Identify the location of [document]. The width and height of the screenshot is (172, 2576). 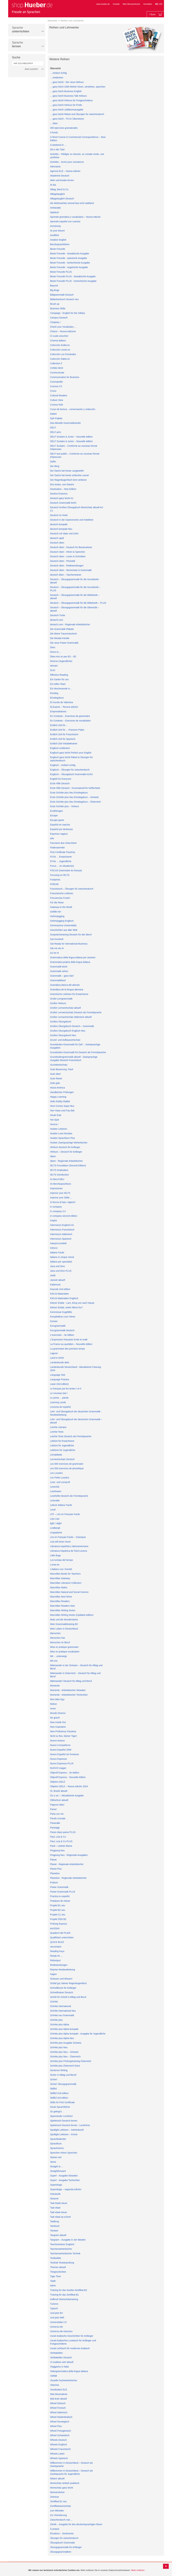
(86, 2570).